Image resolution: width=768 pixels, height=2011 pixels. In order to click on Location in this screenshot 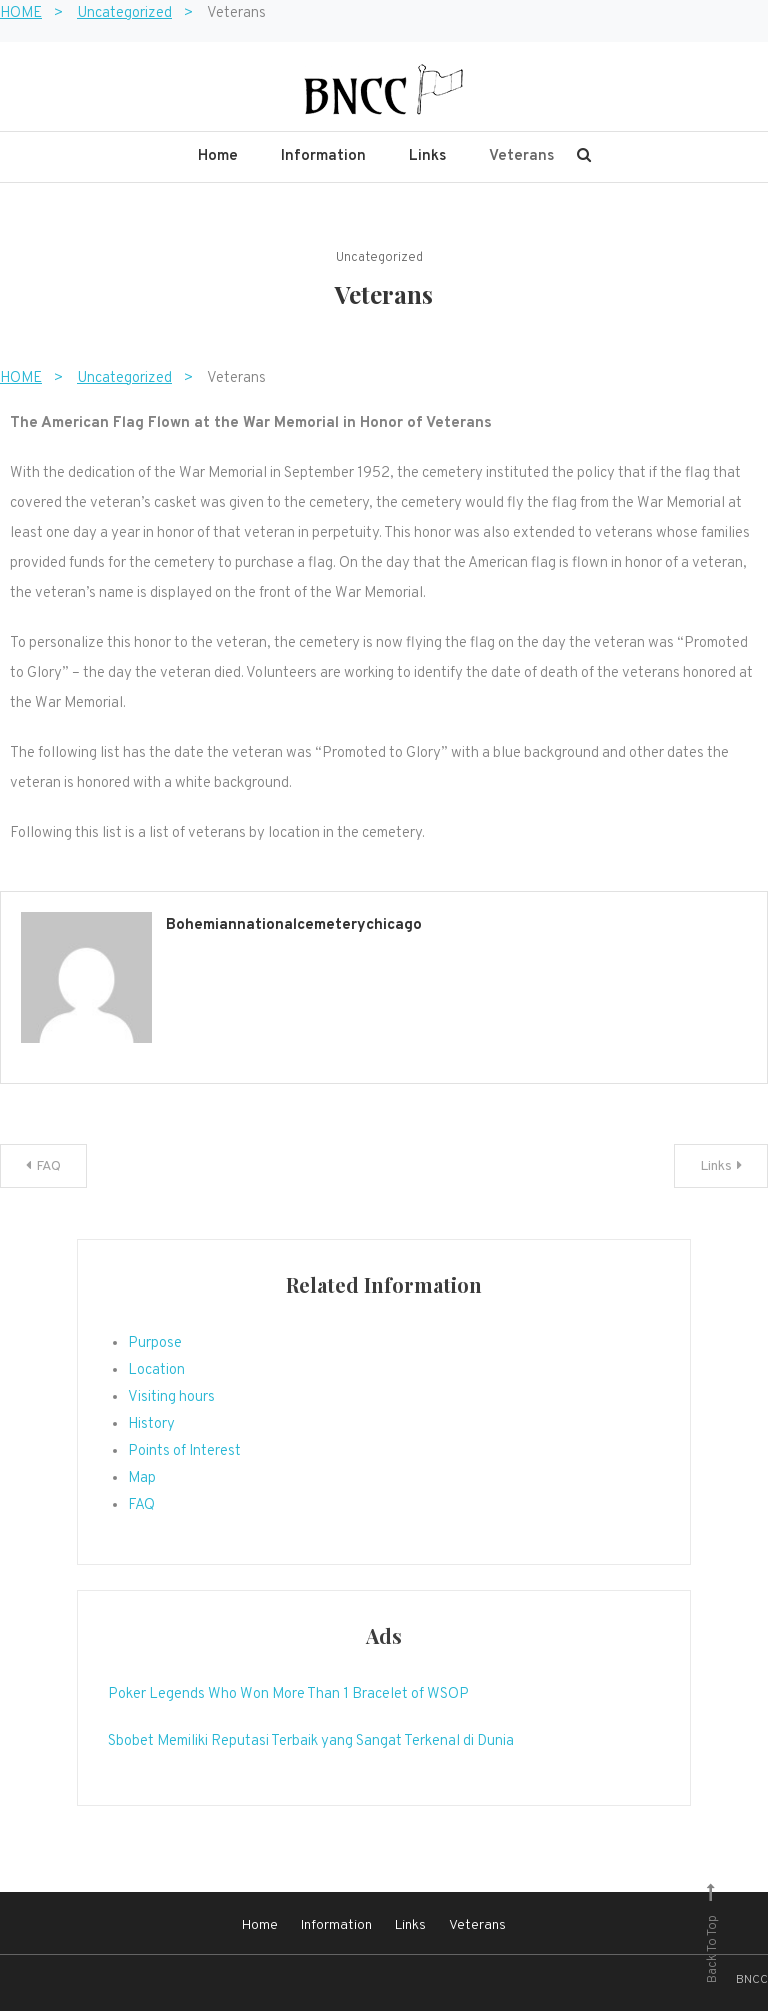, I will do `click(156, 1370)`.